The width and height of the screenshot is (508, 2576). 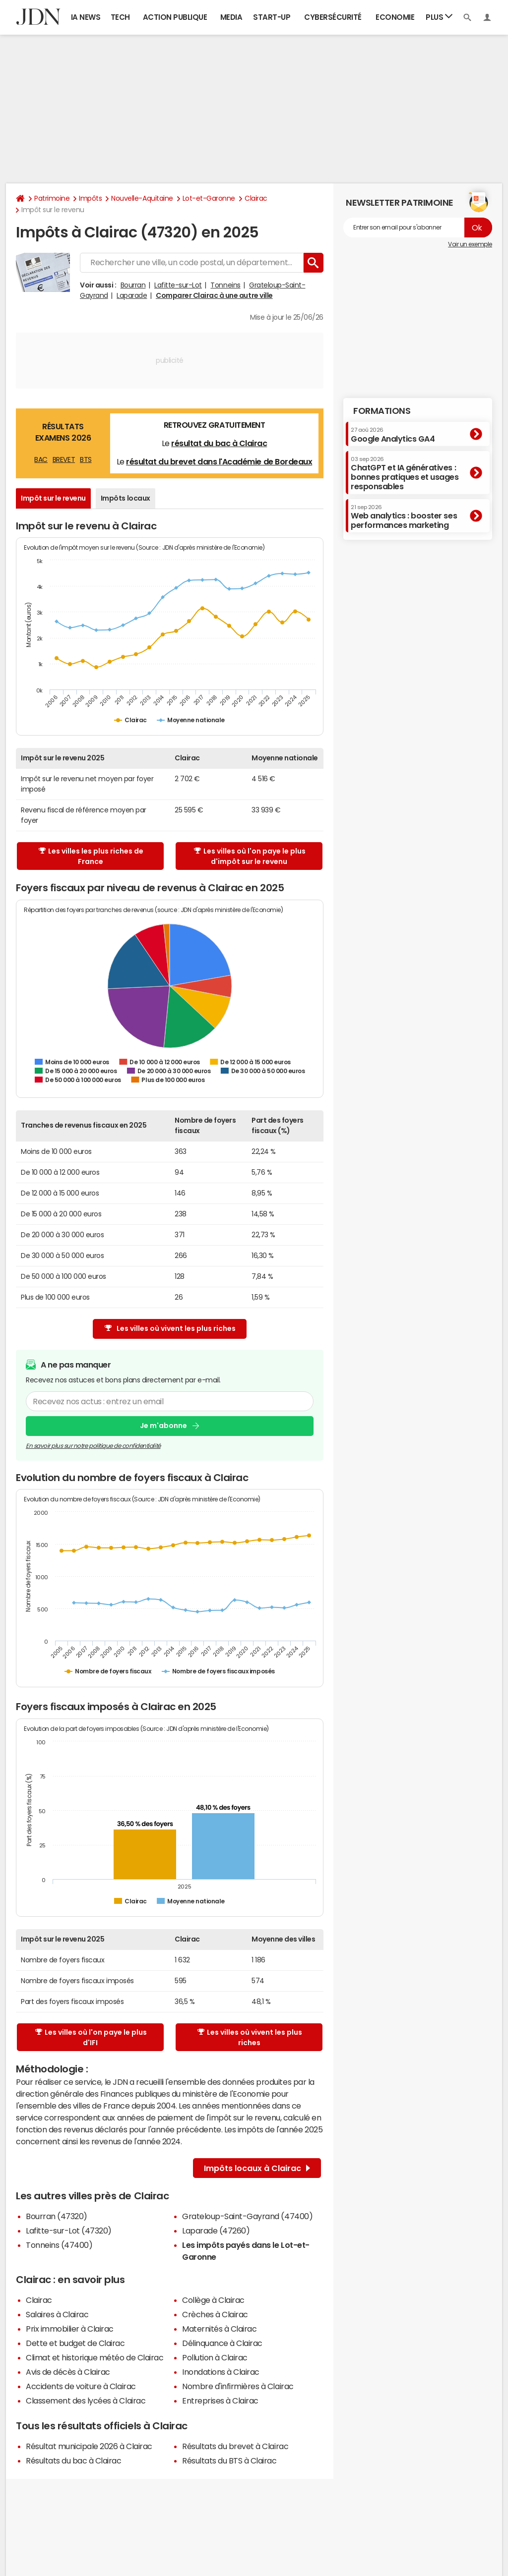 What do you see at coordinates (74, 2460) in the screenshot?
I see `Résultats du bac à Clairac` at bounding box center [74, 2460].